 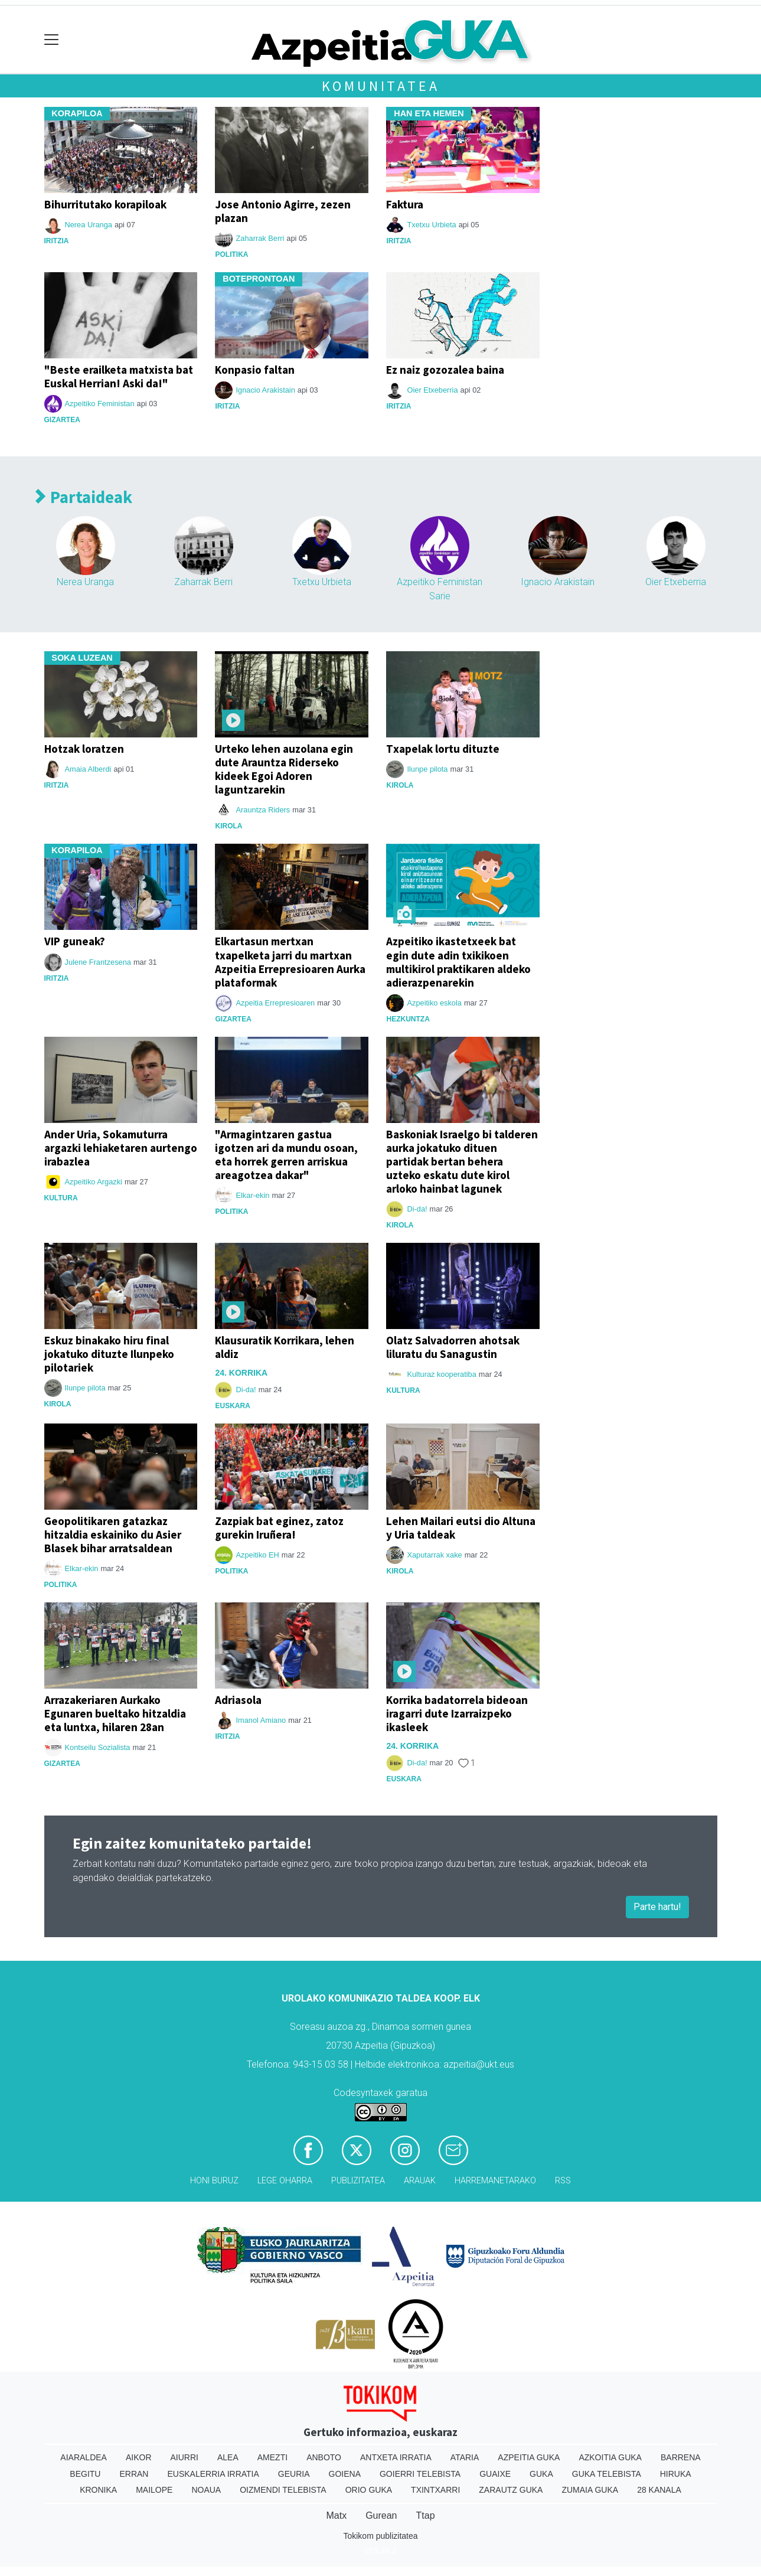 I want to click on Partaideak, so click(x=83, y=497).